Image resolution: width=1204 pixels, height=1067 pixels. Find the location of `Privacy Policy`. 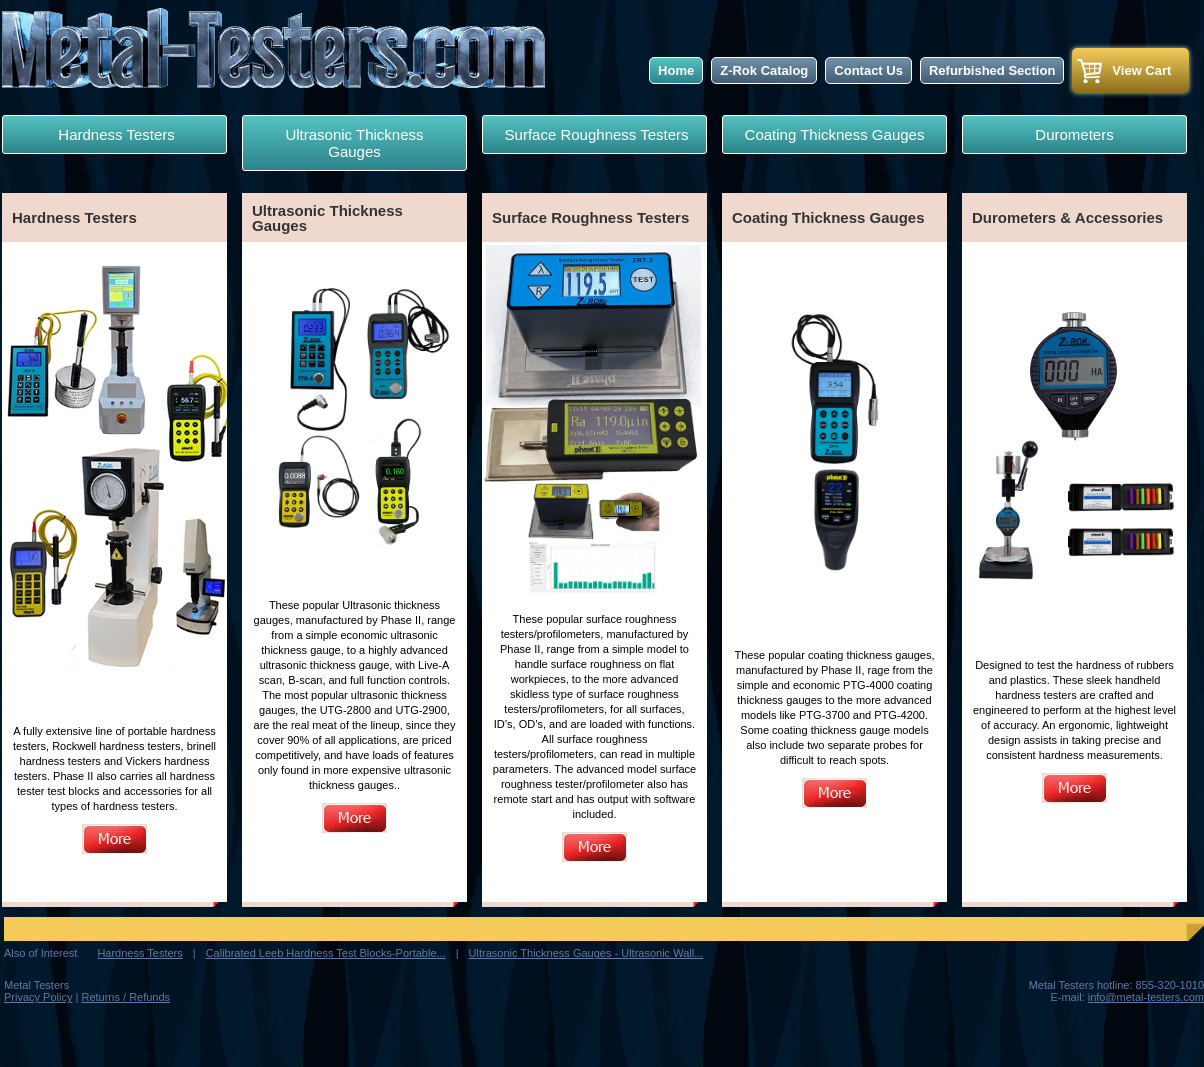

Privacy Policy is located at coordinates (38, 997).